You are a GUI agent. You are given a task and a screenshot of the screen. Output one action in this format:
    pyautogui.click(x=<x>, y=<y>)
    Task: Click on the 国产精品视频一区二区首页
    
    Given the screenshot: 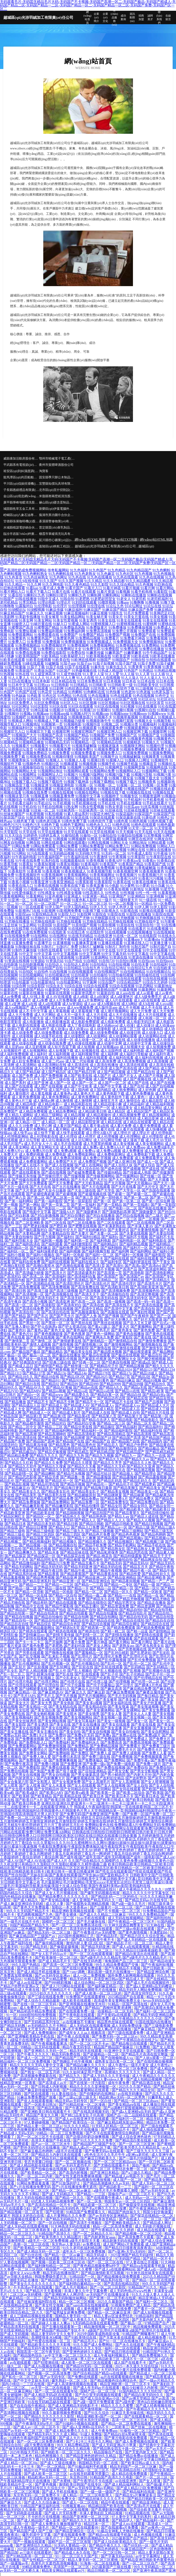 What is the action you would take?
    pyautogui.click(x=22, y=2212)
    